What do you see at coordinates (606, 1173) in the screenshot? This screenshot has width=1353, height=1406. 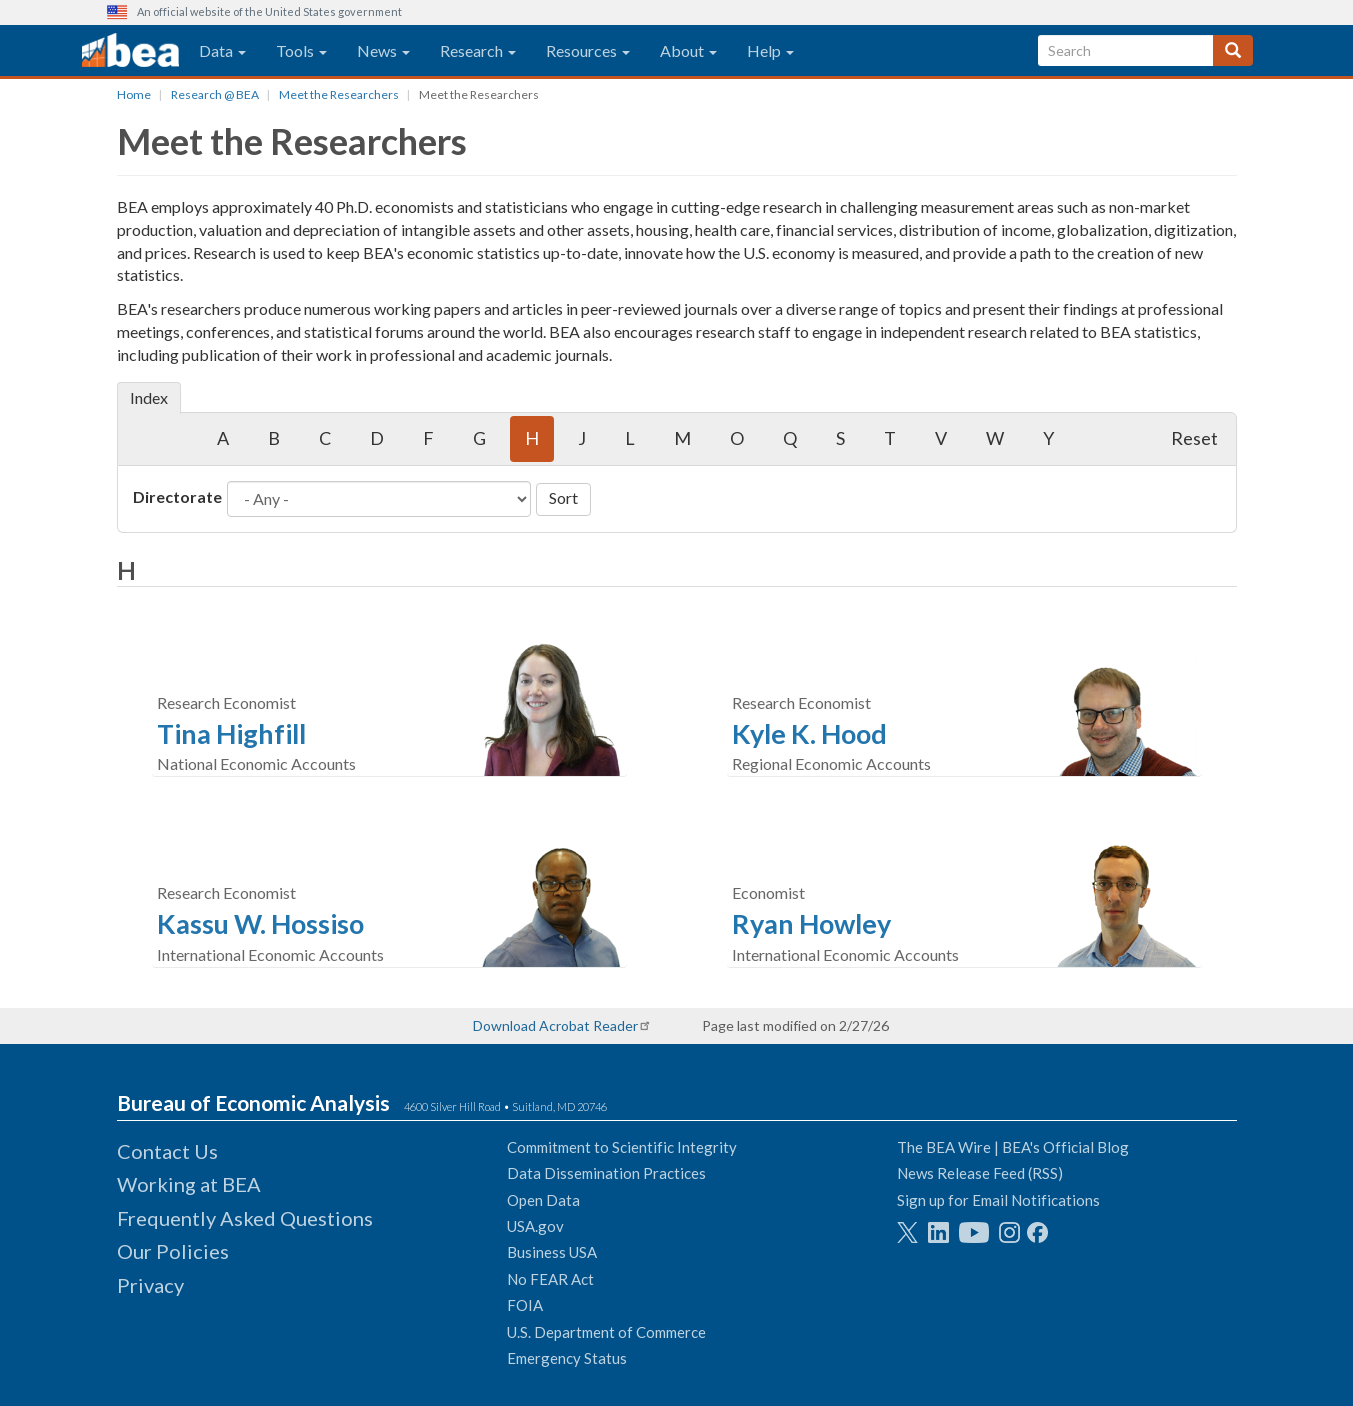 I see `Data Dissemination Practices` at bounding box center [606, 1173].